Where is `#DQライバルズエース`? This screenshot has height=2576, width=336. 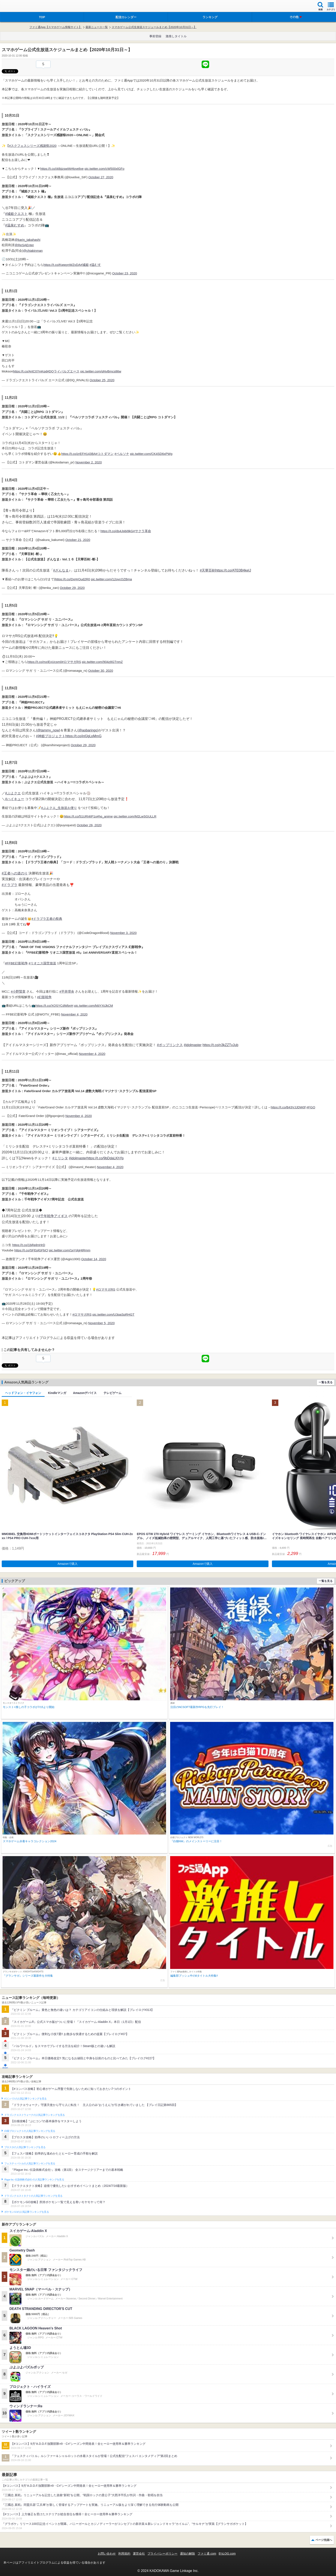
#DQライバルズエース is located at coordinates (63, 371).